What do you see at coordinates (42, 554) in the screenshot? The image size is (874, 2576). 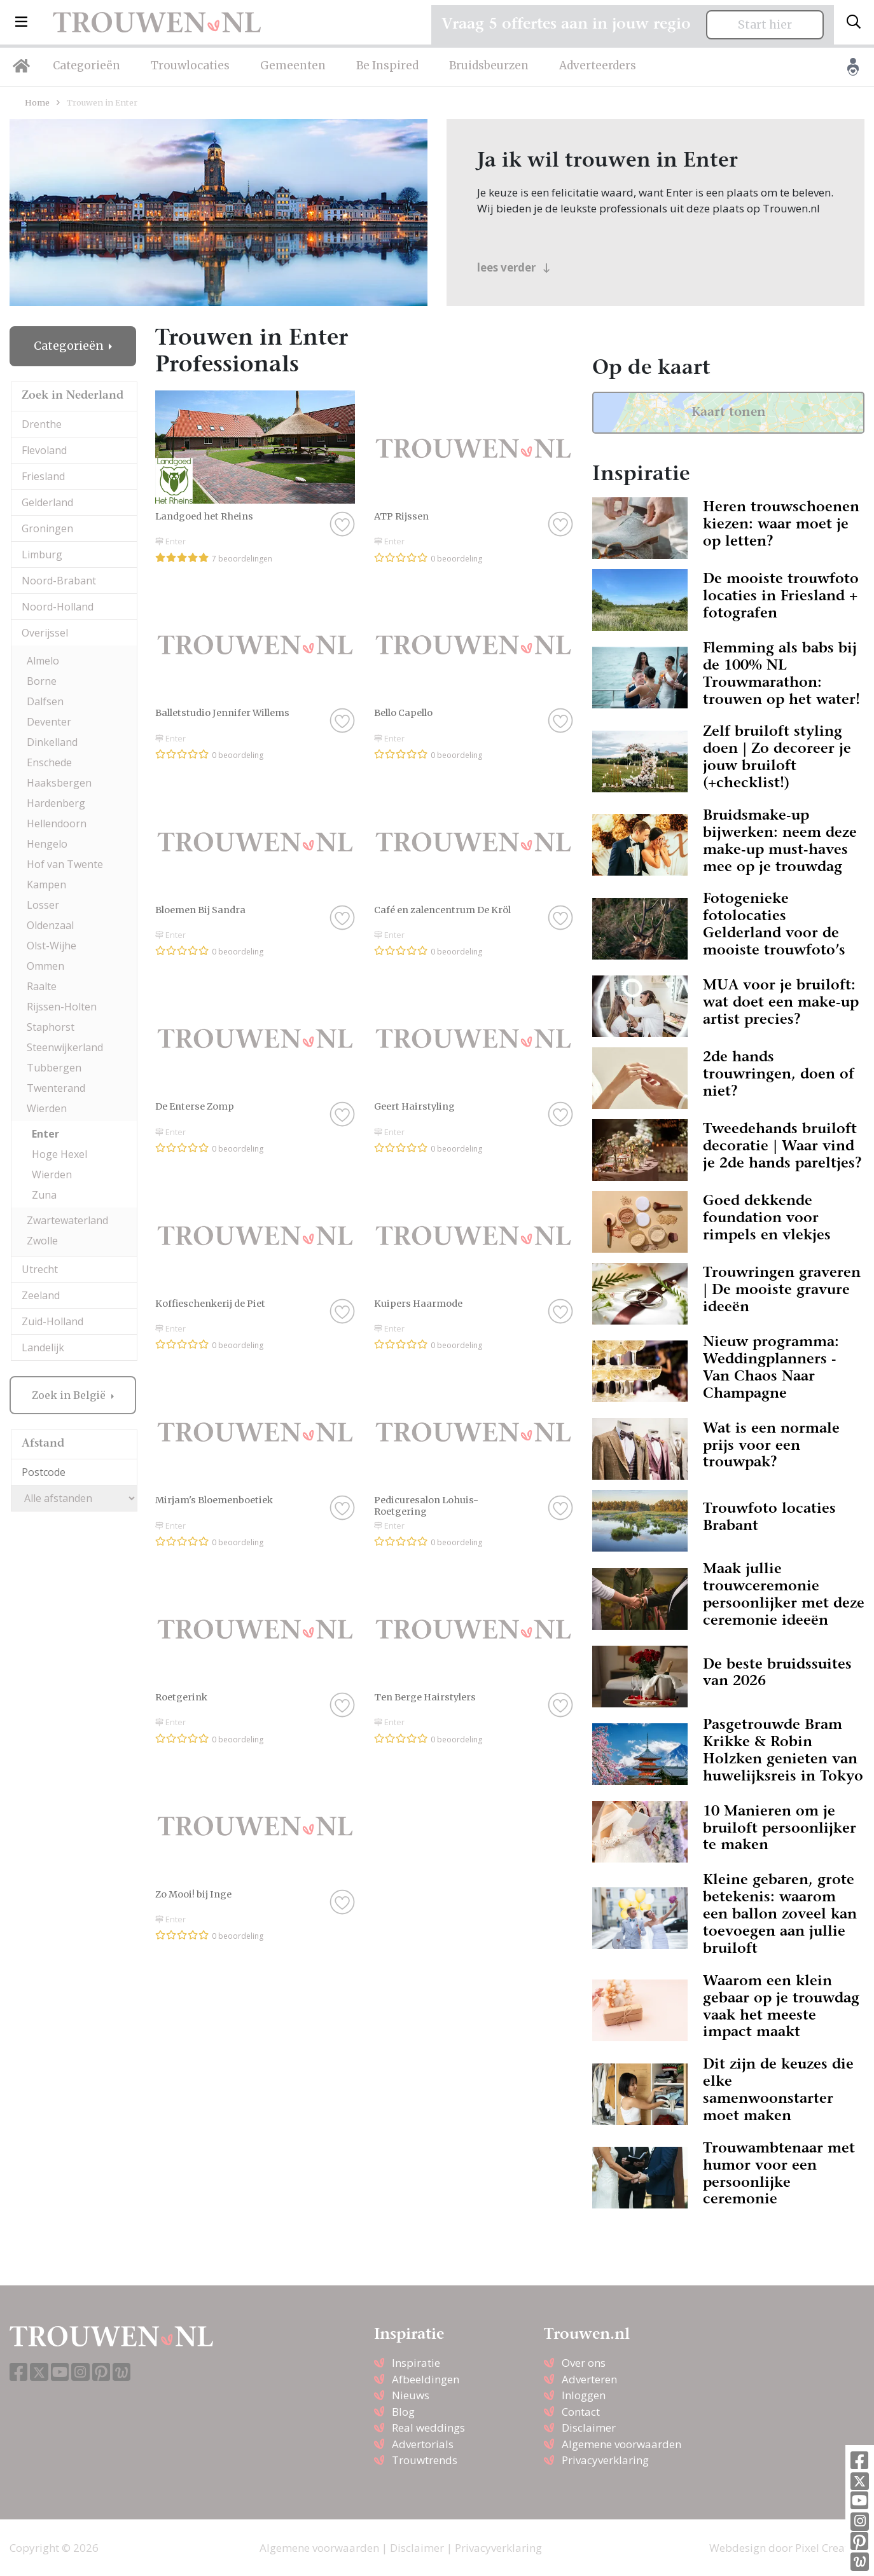 I see `Limburg` at bounding box center [42, 554].